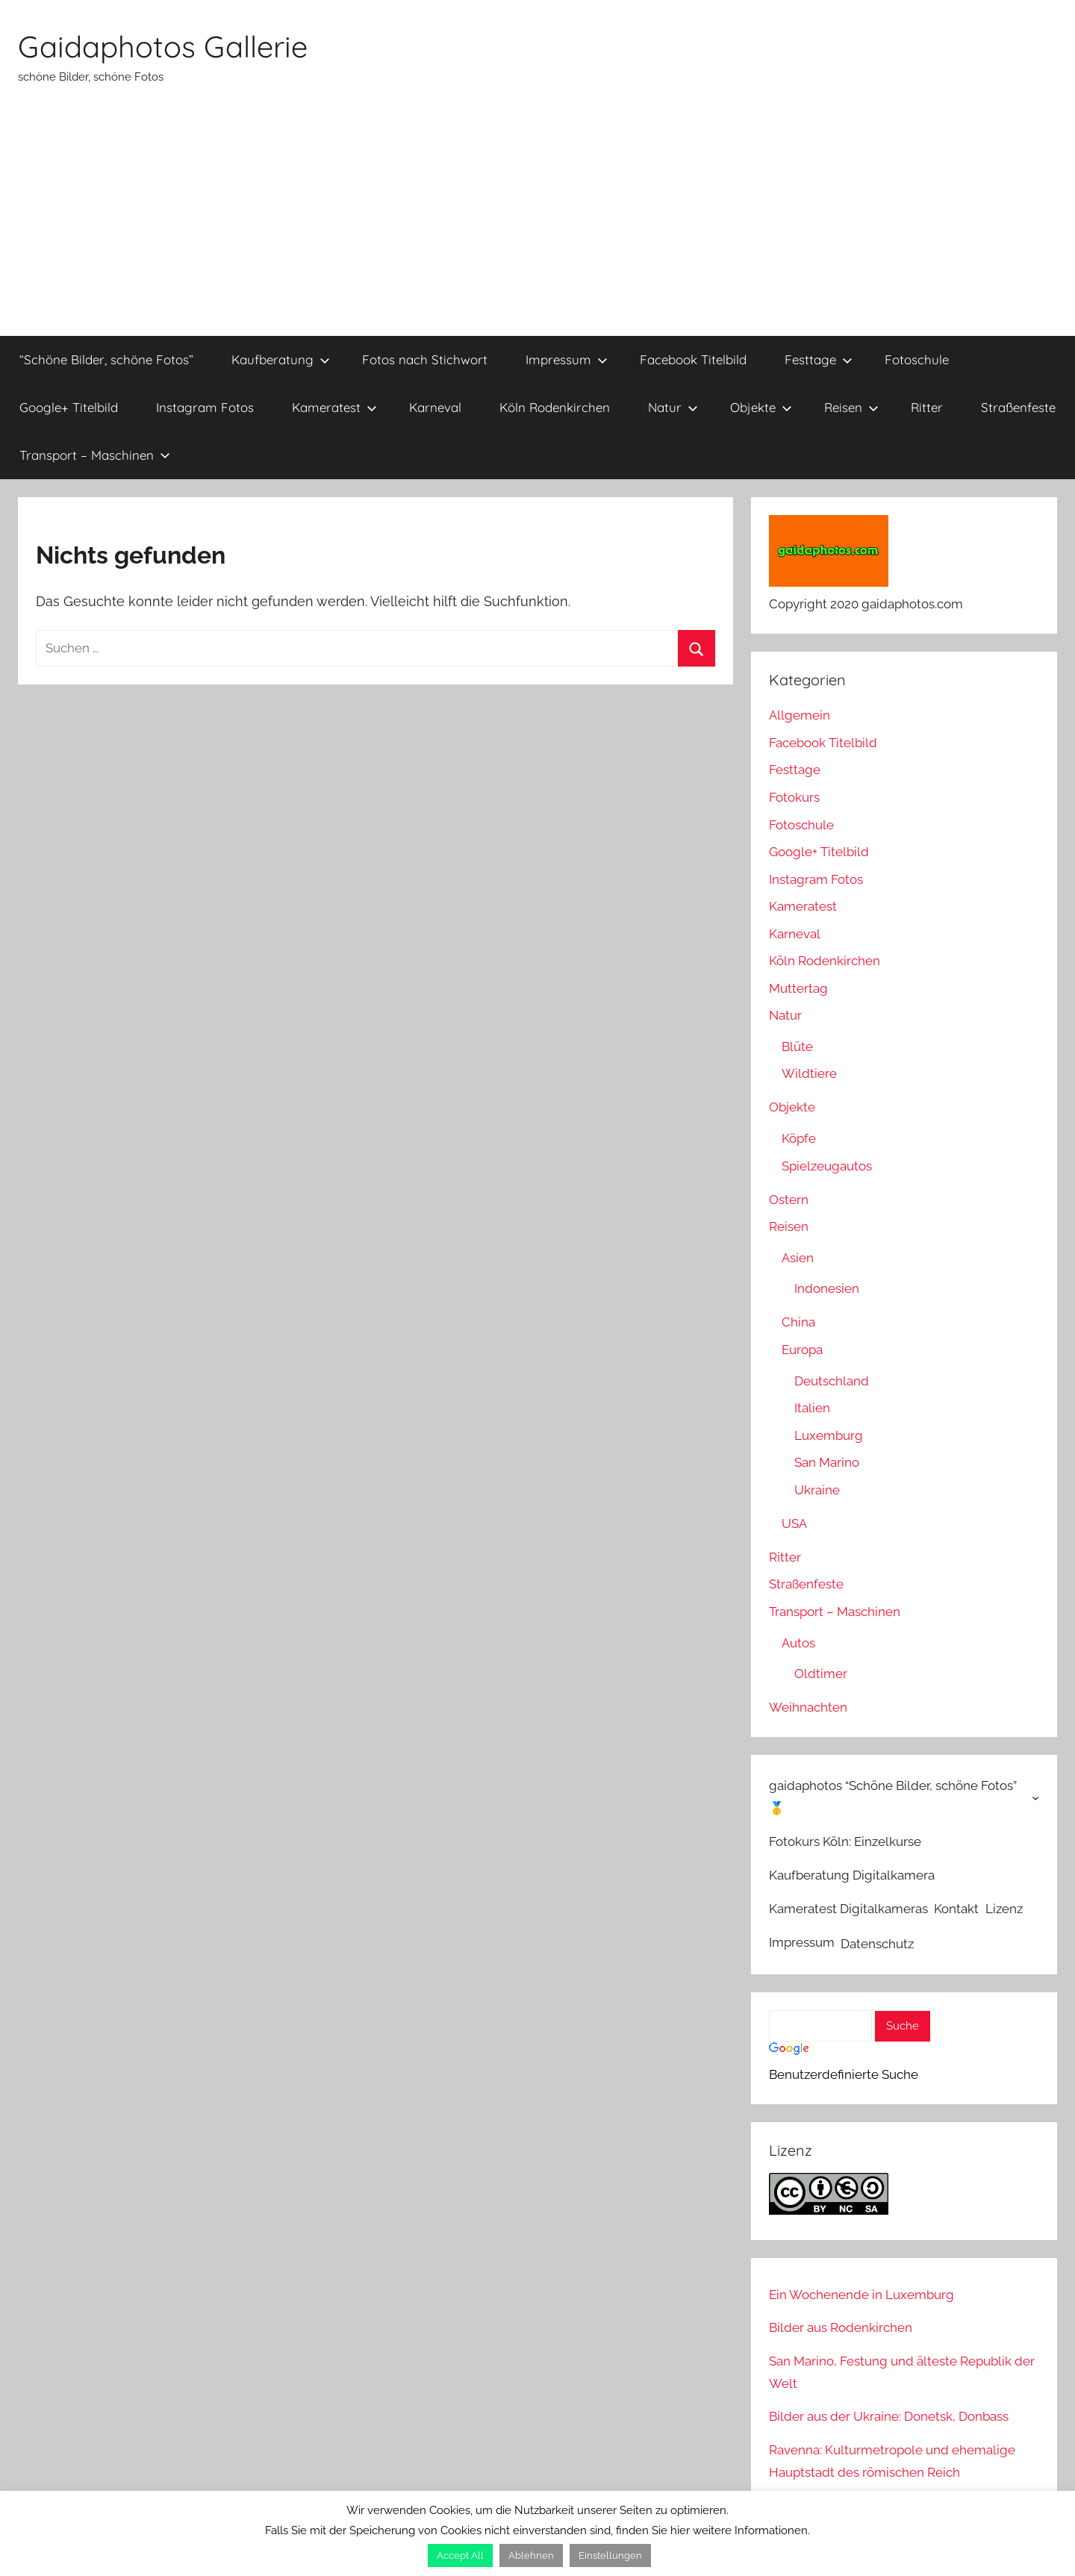 The height and width of the screenshot is (2576, 1075). Describe the element at coordinates (788, 1199) in the screenshot. I see `Ostern` at that location.